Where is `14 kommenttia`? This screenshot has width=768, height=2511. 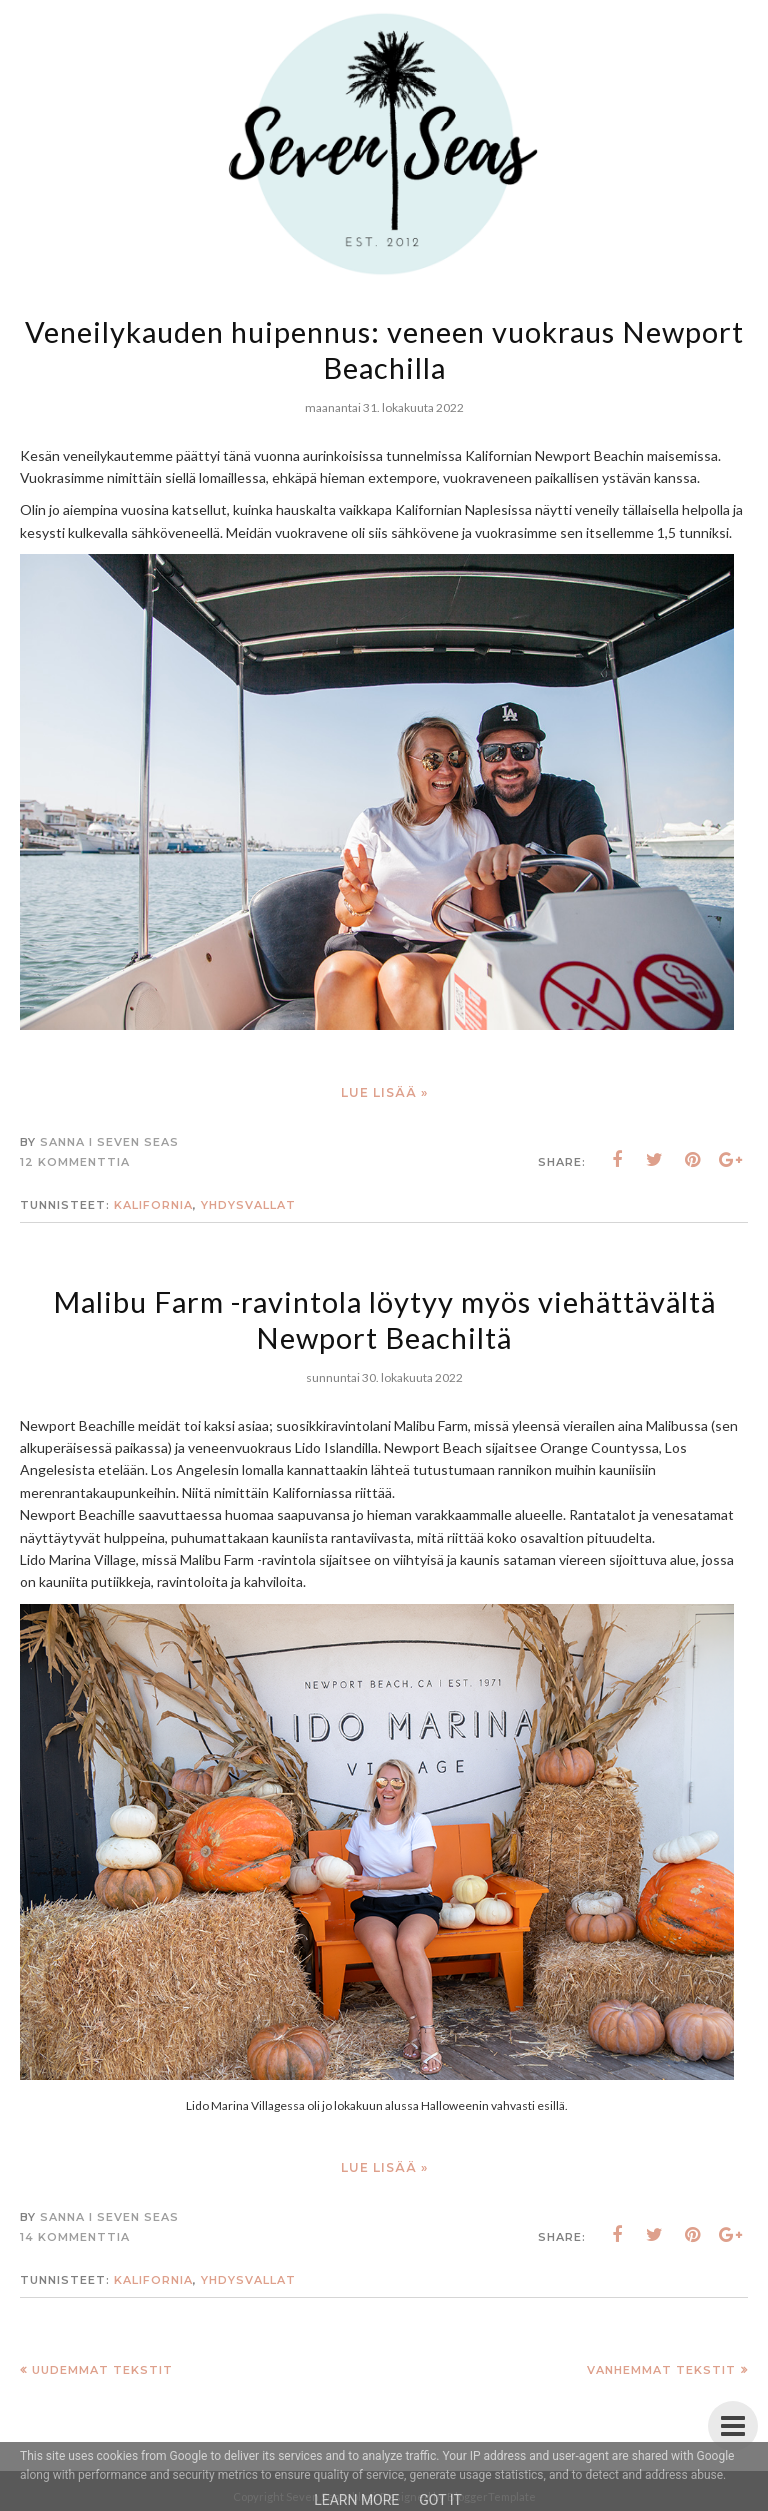
14 kommenttia is located at coordinates (75, 2237).